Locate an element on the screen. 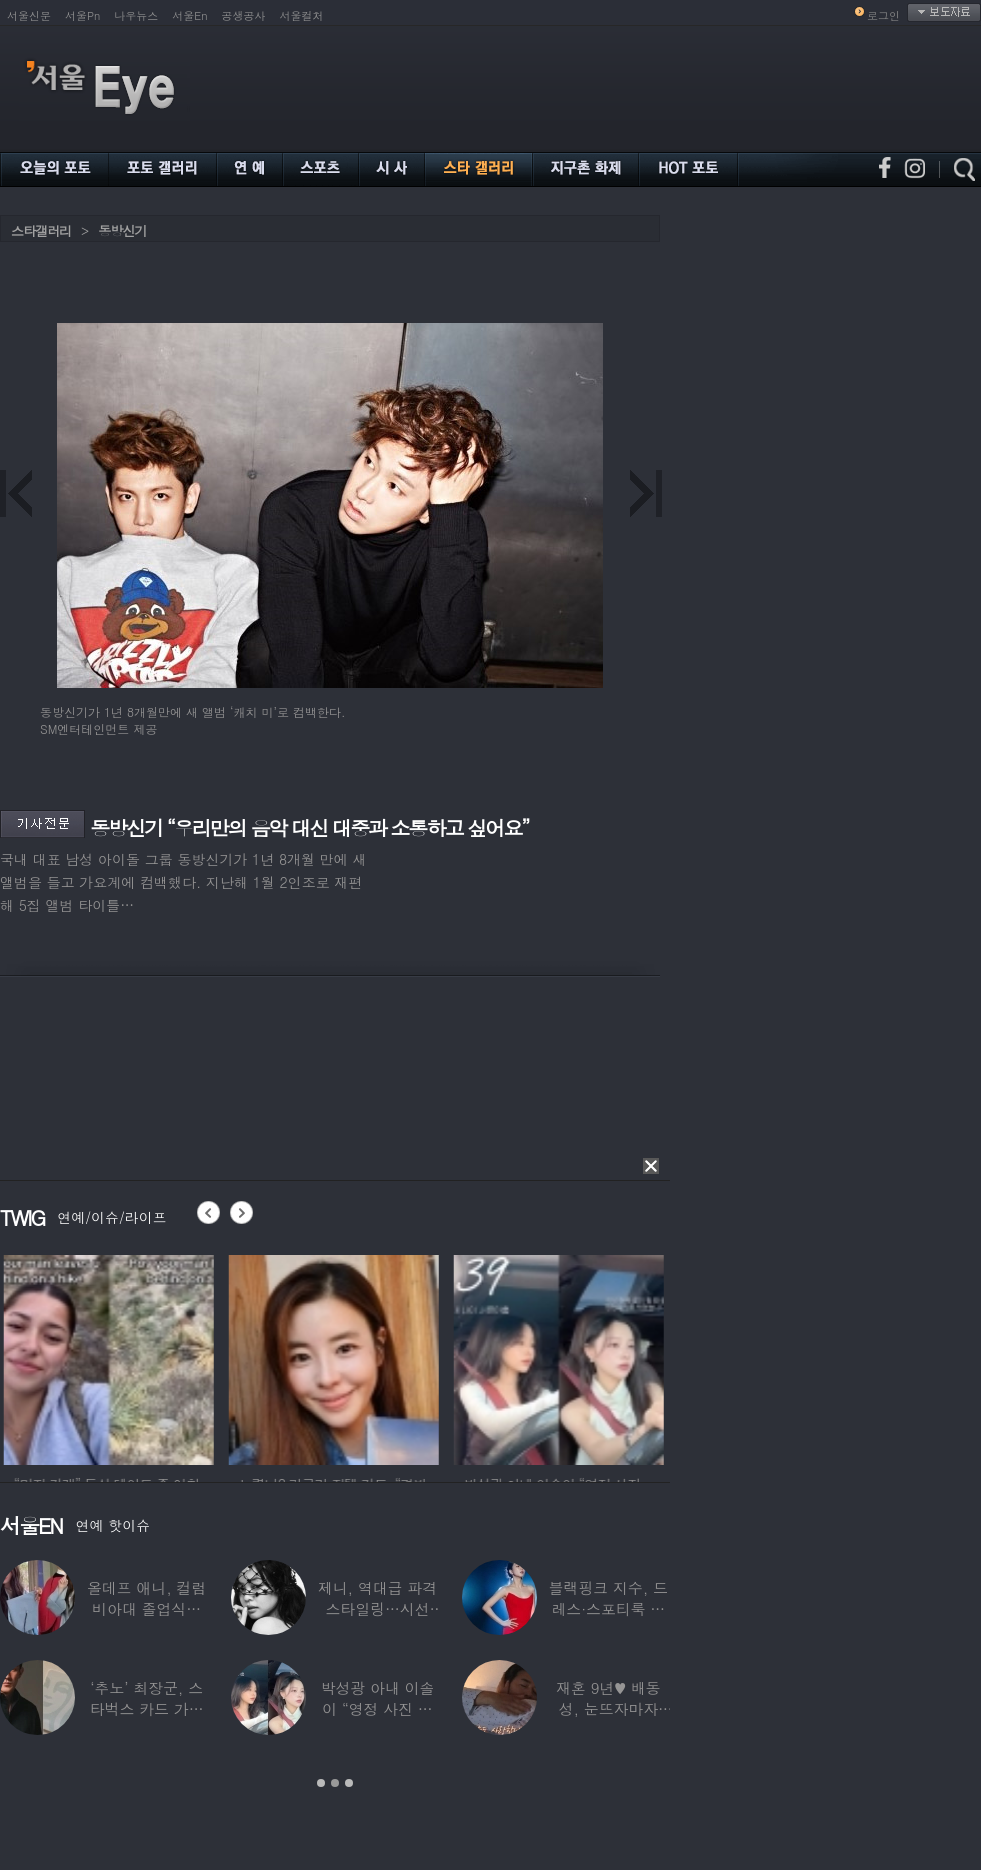 Image resolution: width=981 pixels, height=1870 pixels. 2 [button] is located at coordinates (335, 1783).